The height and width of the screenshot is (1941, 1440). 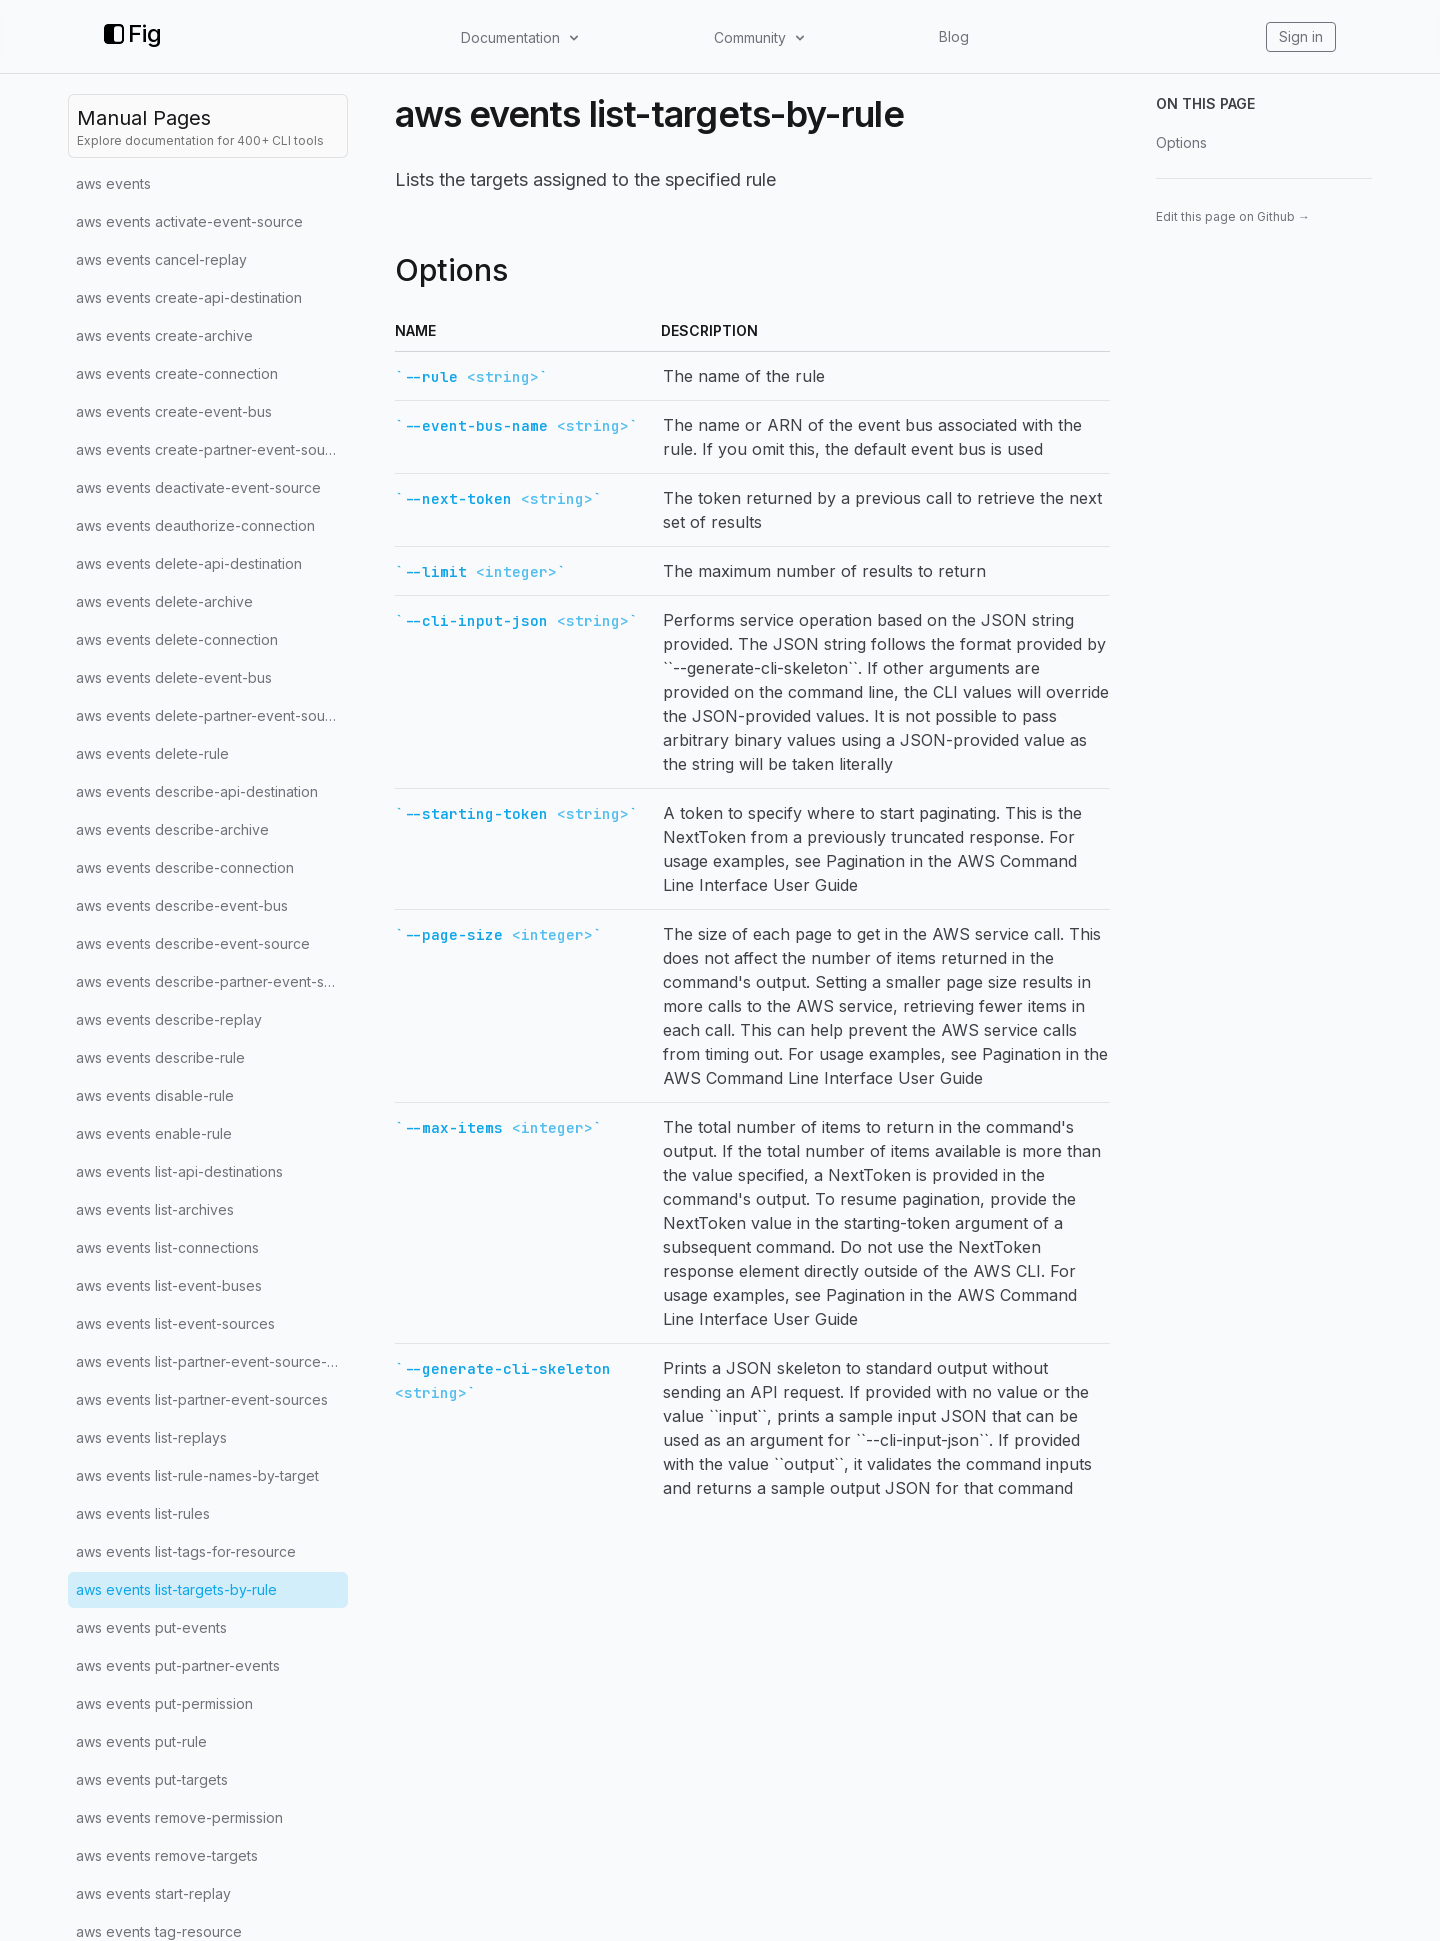 I want to click on aws events delete-archive, so click(x=164, y=601).